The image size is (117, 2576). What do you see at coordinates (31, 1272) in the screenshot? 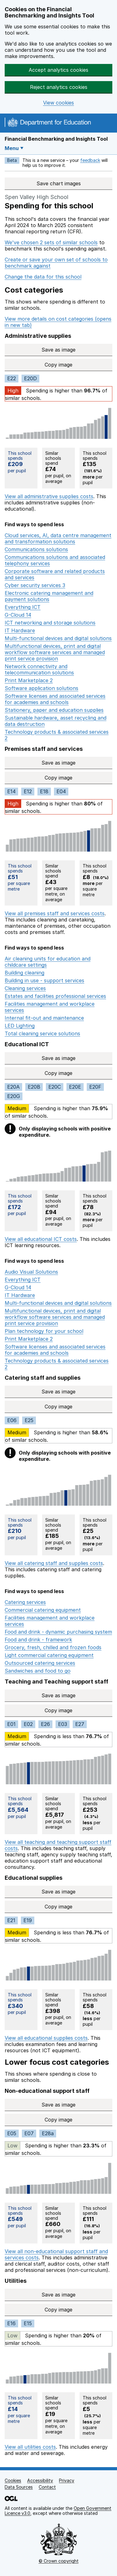
I see `Audio Visual Solutions` at bounding box center [31, 1272].